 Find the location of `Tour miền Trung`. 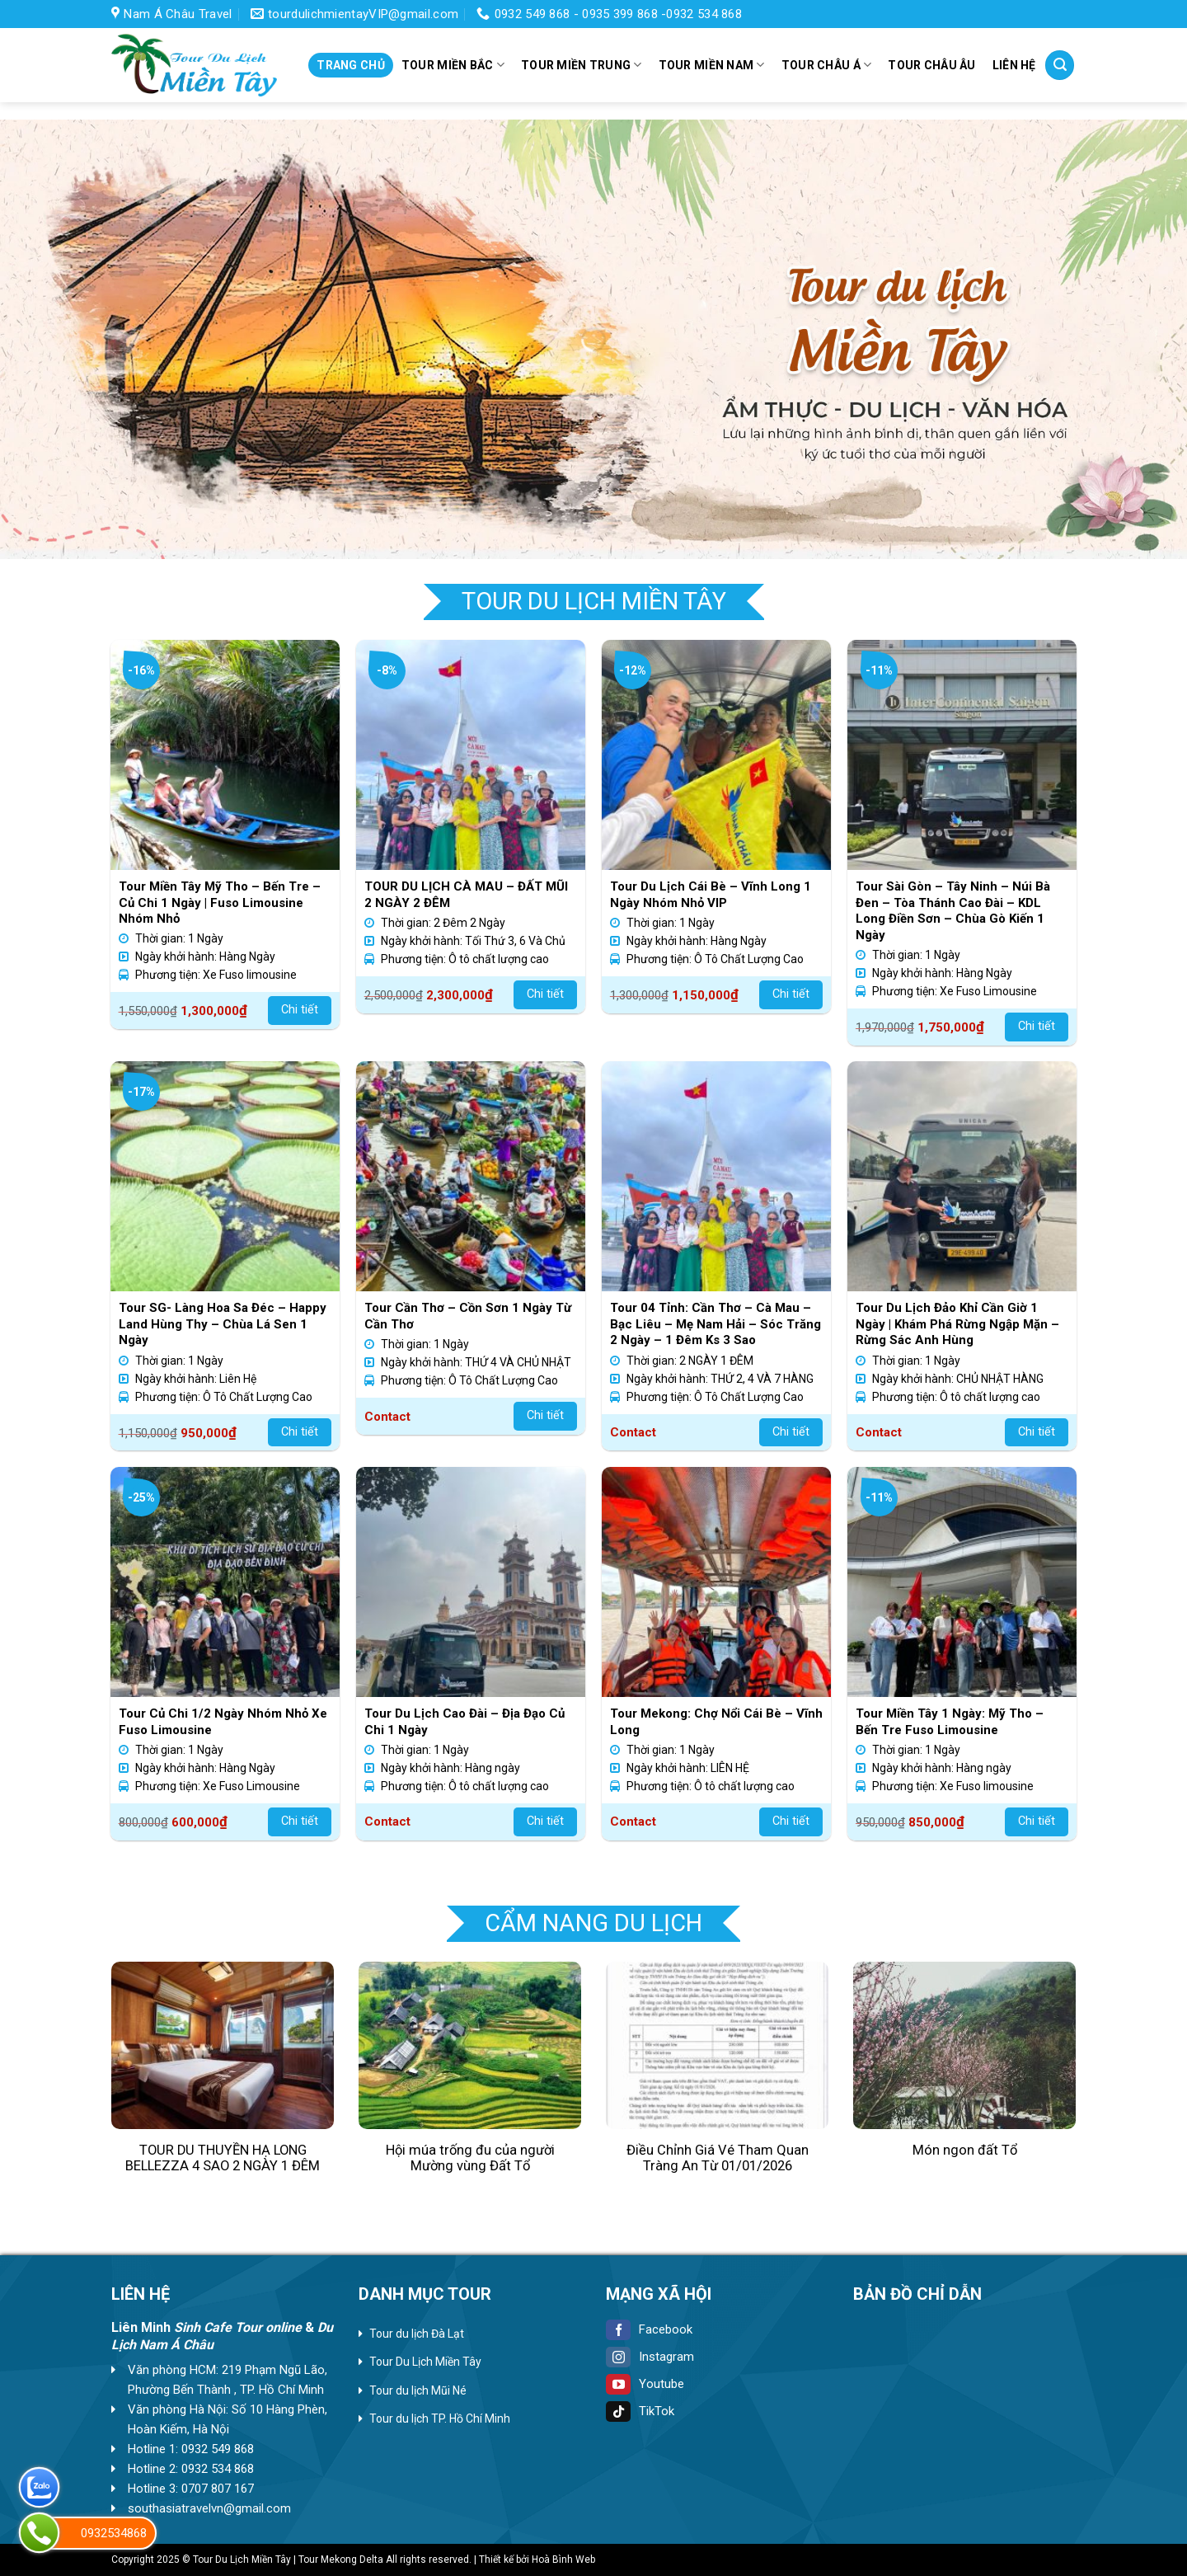

Tour miền Trung is located at coordinates (581, 65).